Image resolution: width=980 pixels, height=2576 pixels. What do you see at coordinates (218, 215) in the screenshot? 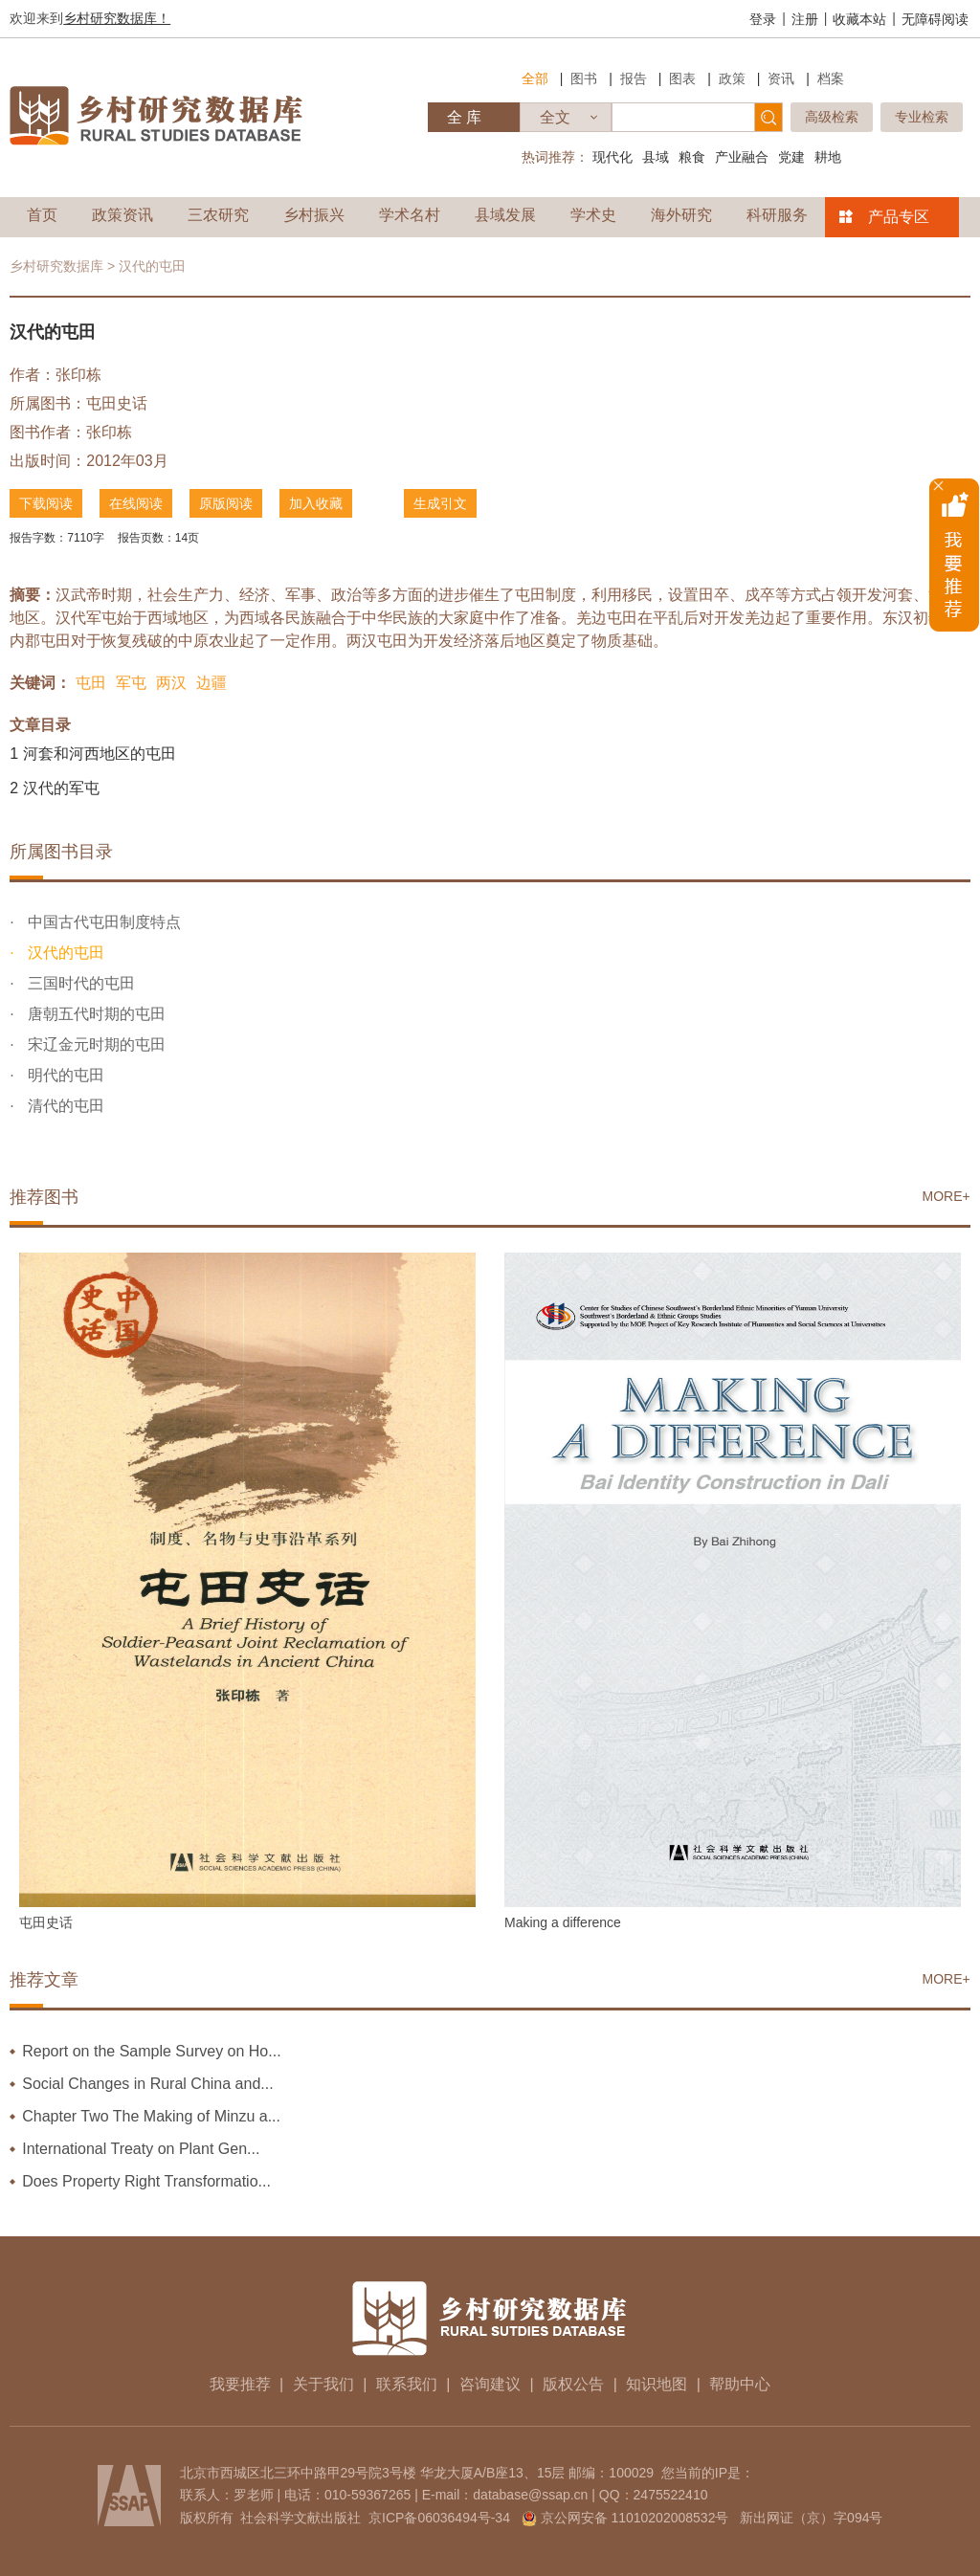
I see `三农研究` at bounding box center [218, 215].